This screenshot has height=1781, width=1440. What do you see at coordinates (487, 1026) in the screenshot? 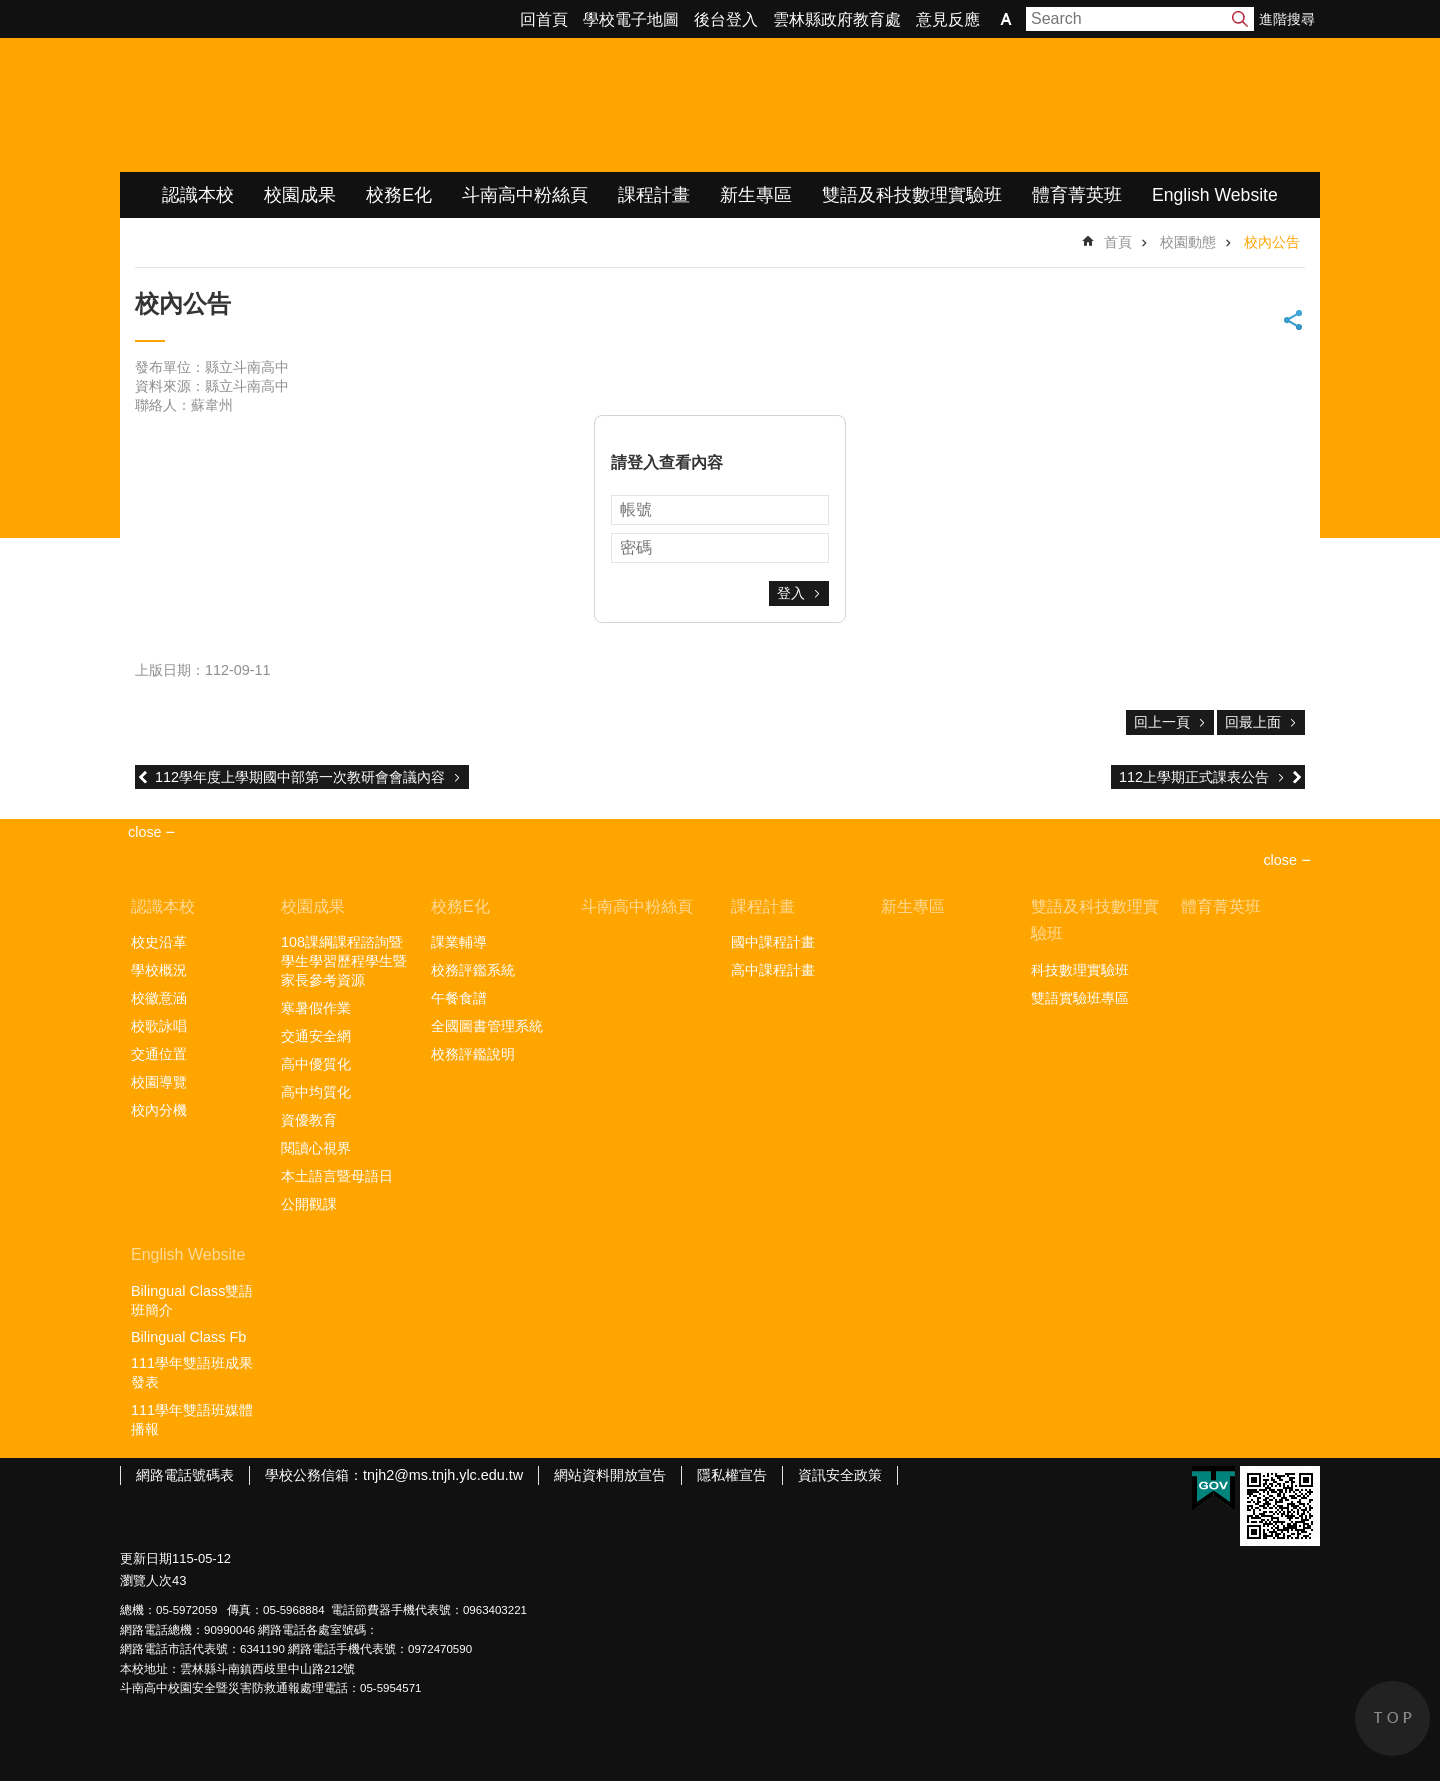
I see `全國圖書管理系統 [link]` at bounding box center [487, 1026].